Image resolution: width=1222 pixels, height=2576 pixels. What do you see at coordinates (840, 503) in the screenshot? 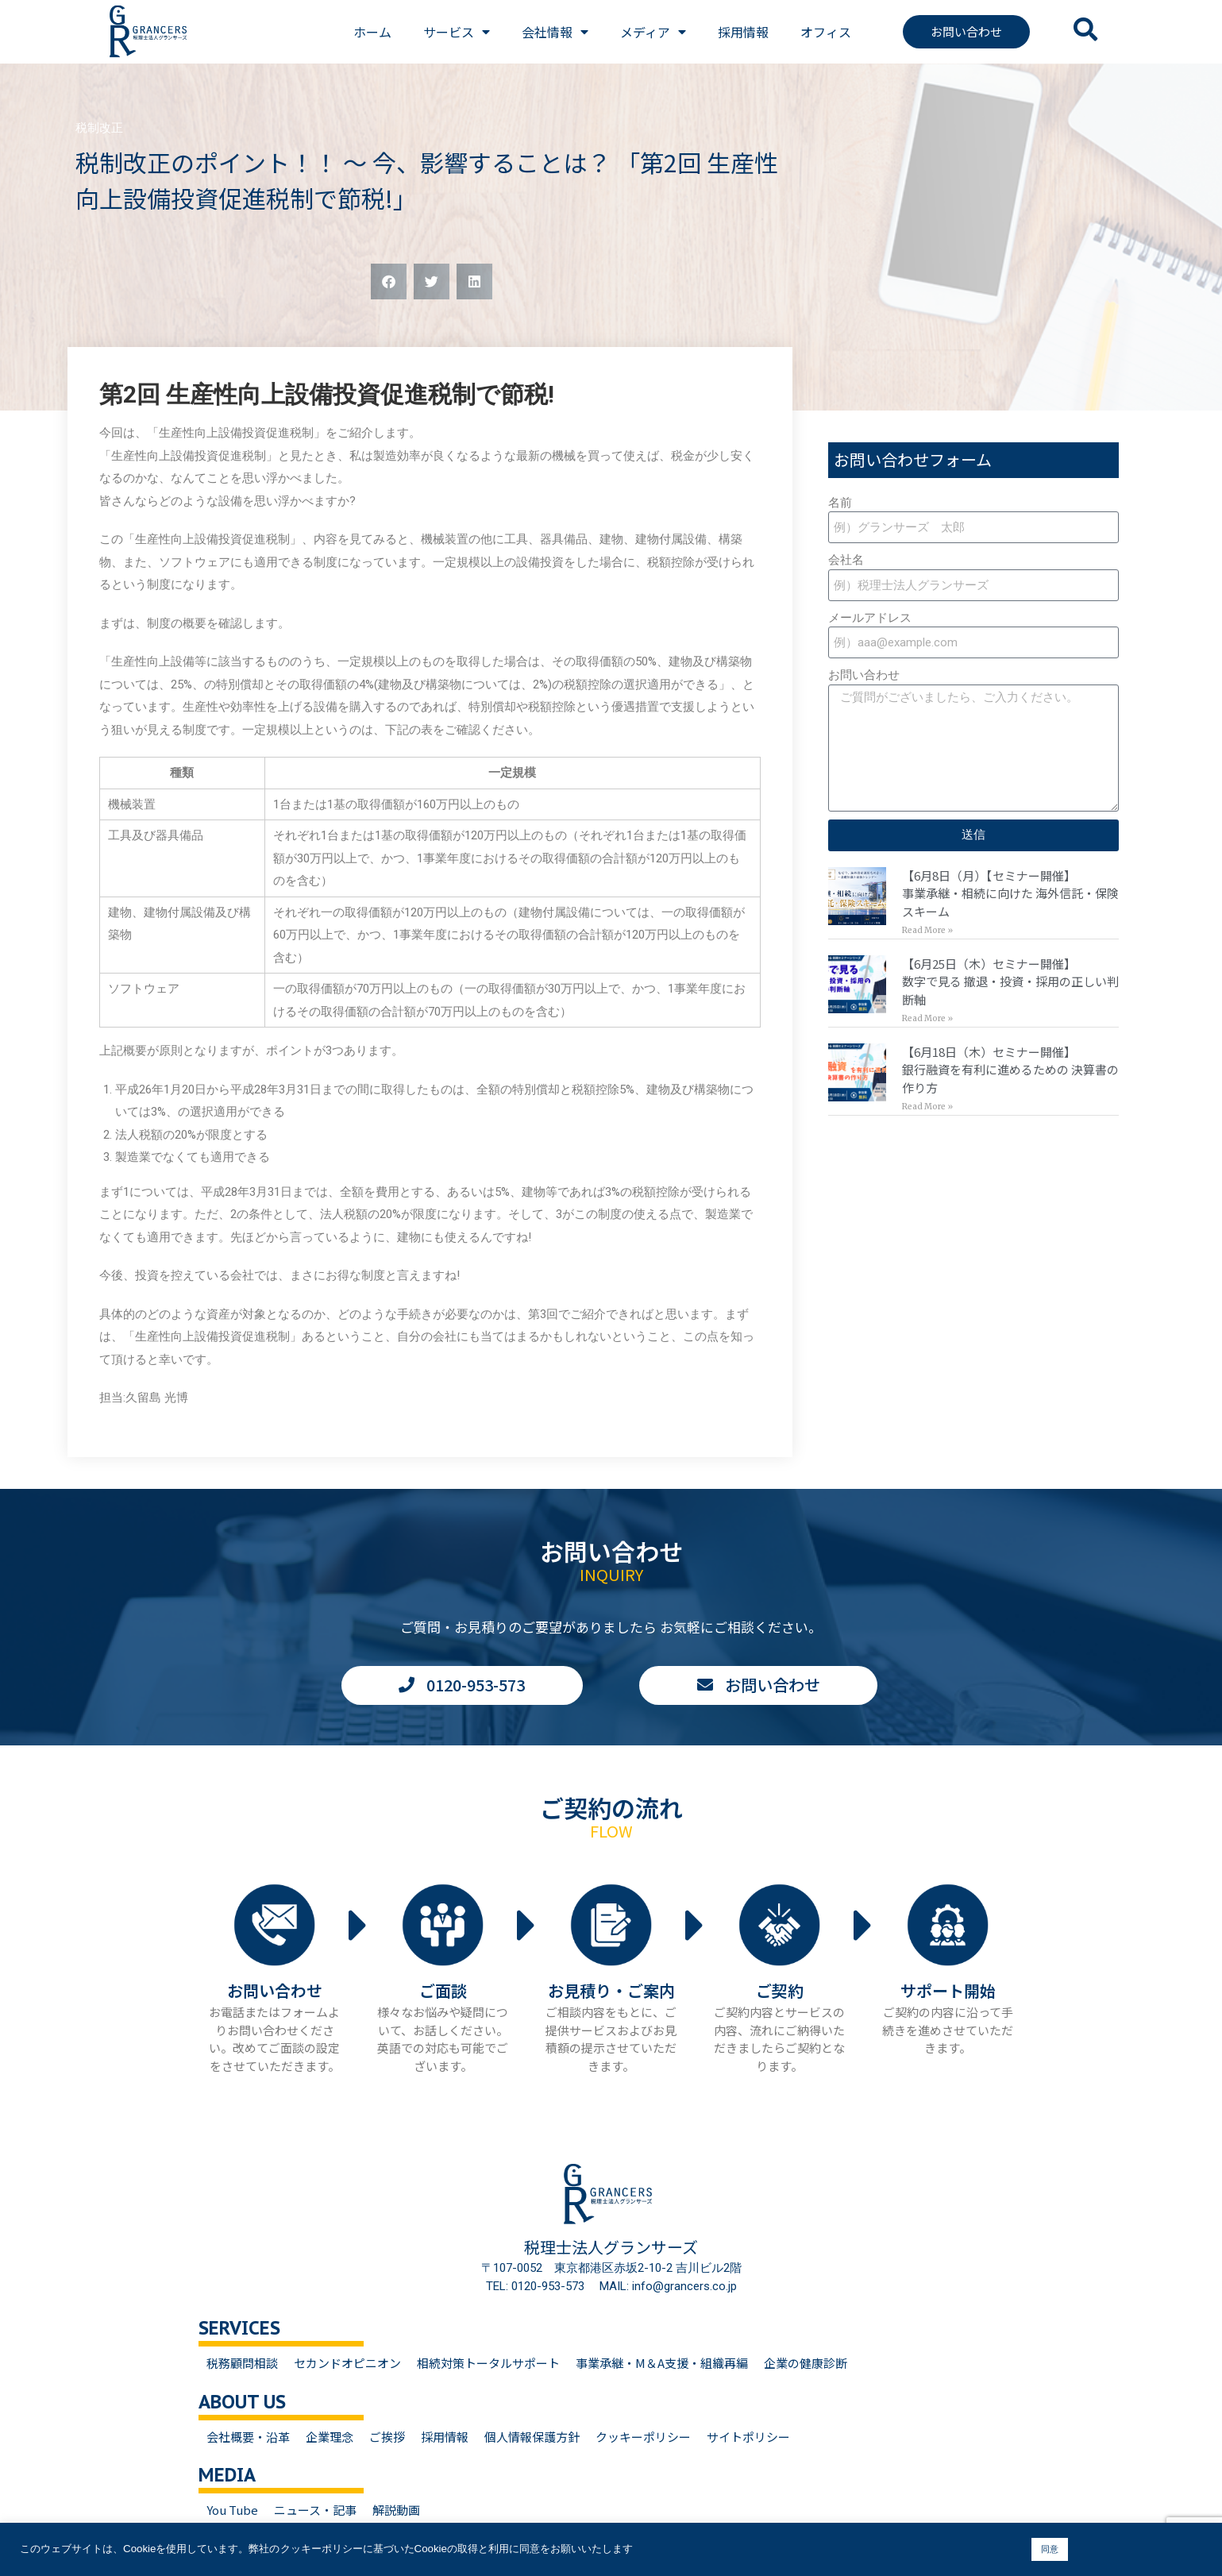
I see `名前` at bounding box center [840, 503].